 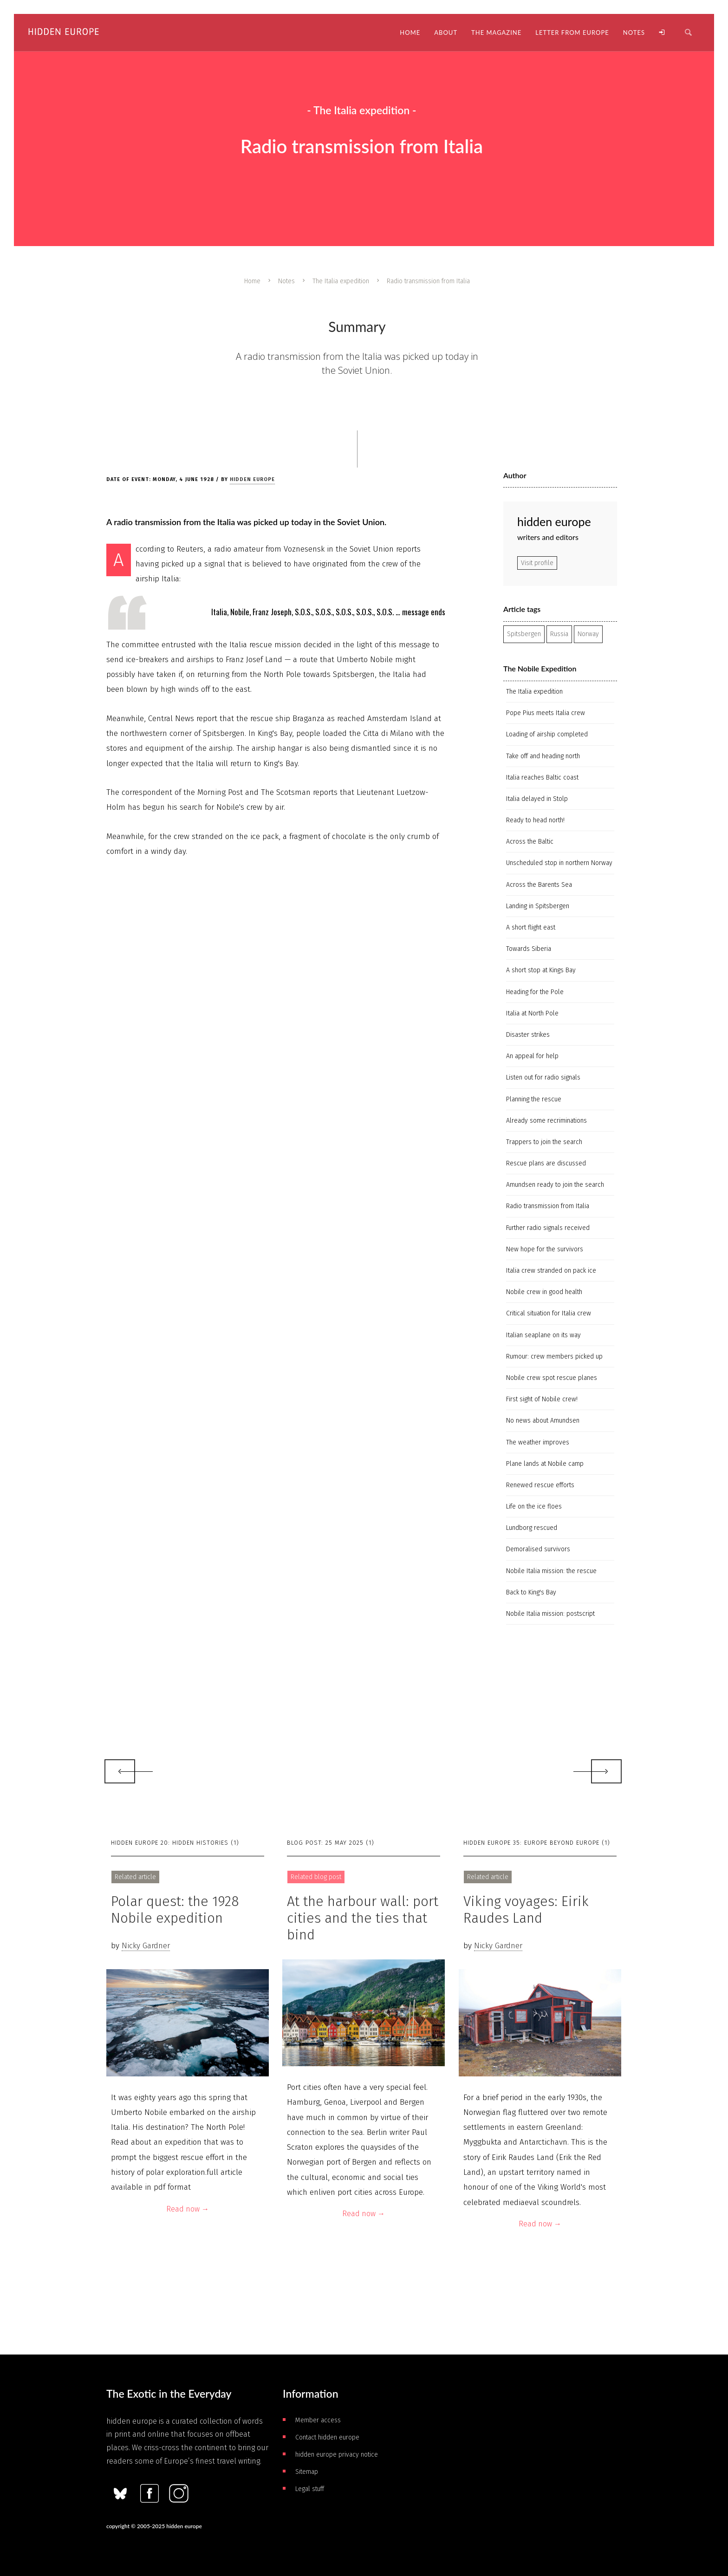 What do you see at coordinates (540, 1485) in the screenshot?
I see `Renewed rescue efforts` at bounding box center [540, 1485].